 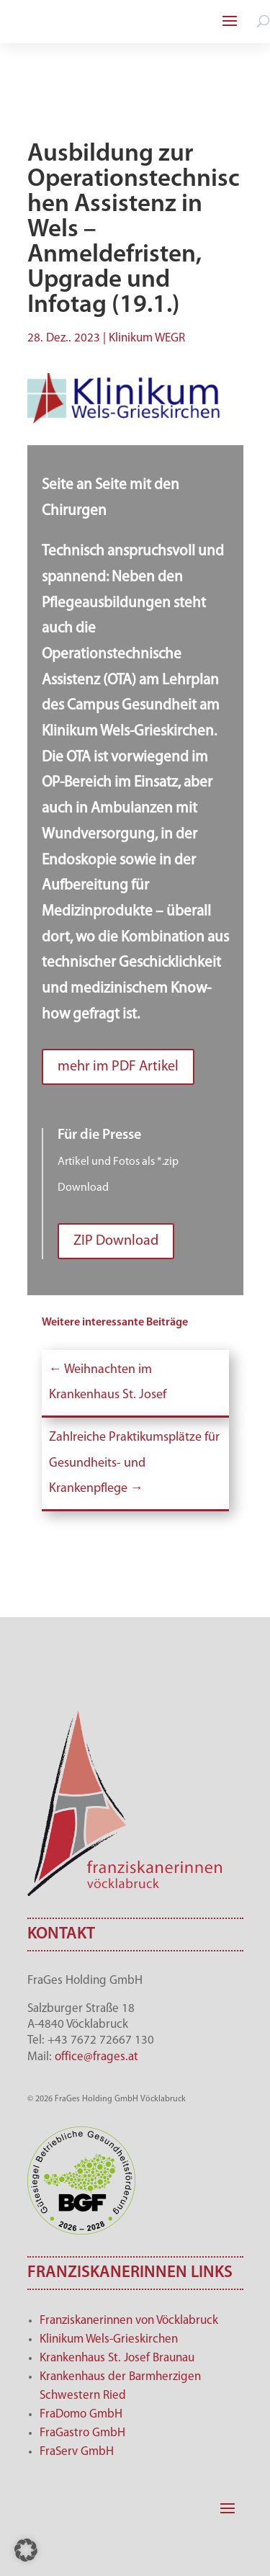 What do you see at coordinates (77, 2452) in the screenshot?
I see `FraServ GmbH` at bounding box center [77, 2452].